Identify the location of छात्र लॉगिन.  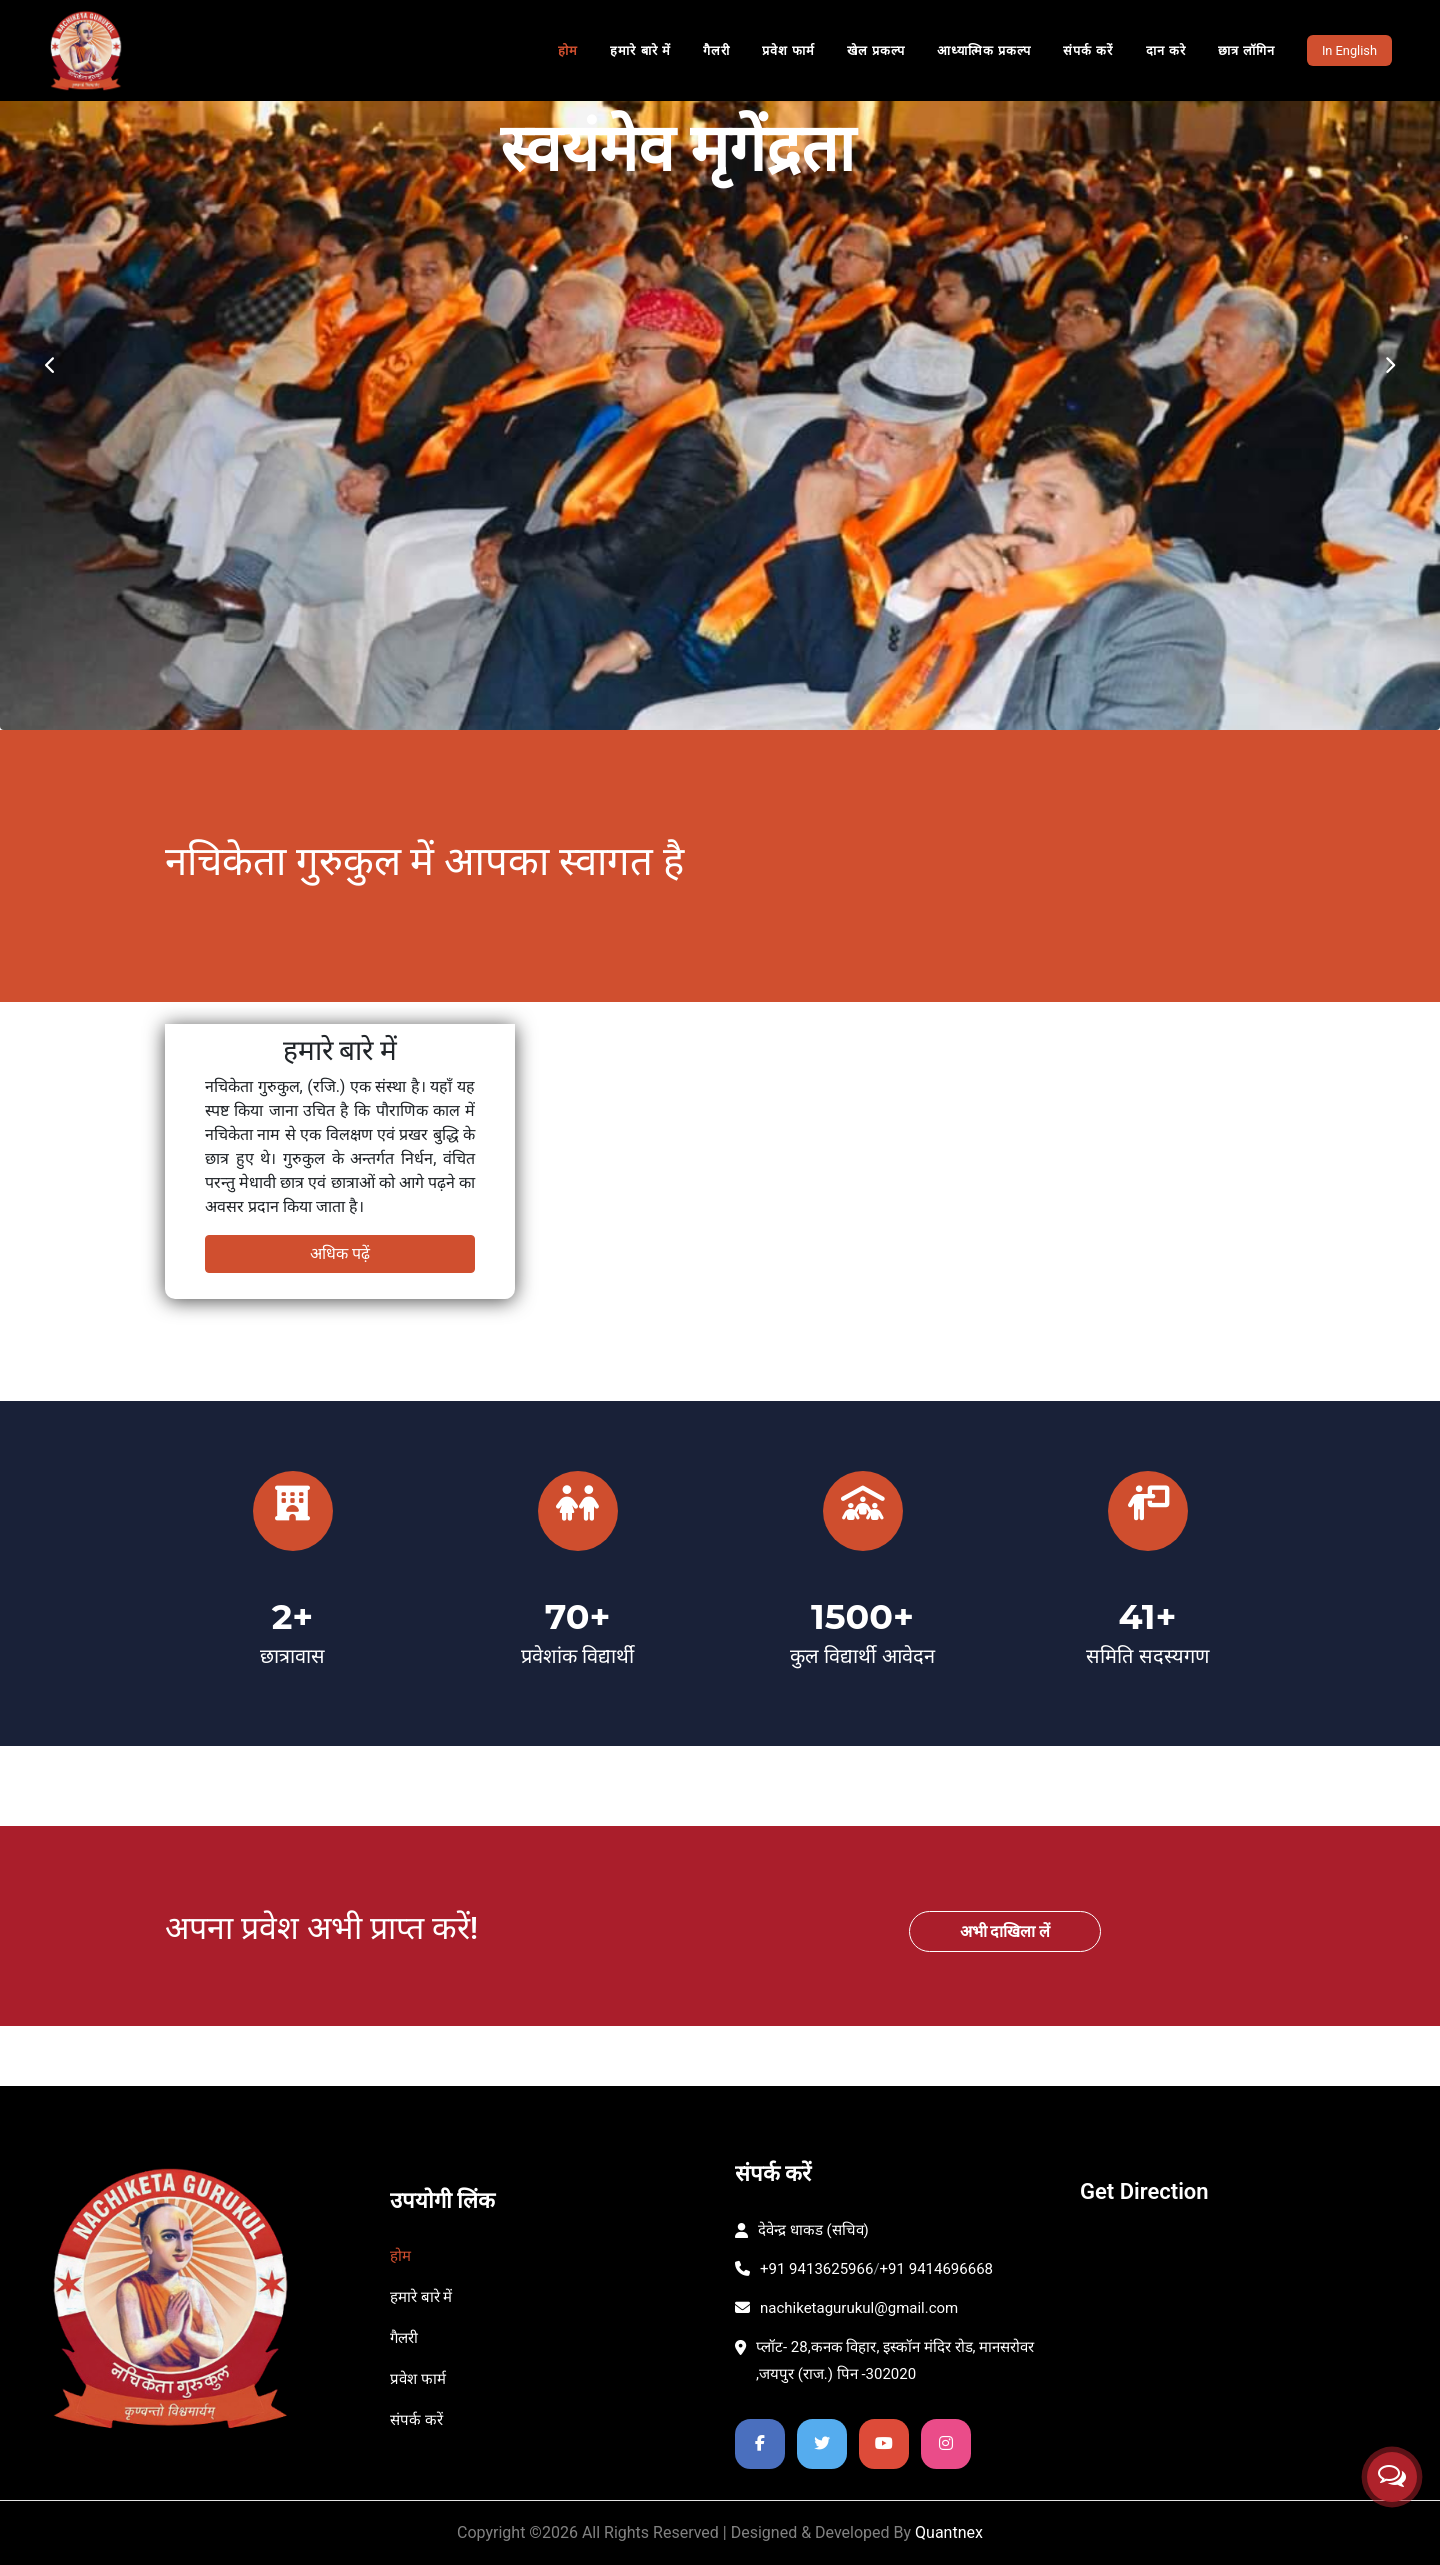
(1246, 50).